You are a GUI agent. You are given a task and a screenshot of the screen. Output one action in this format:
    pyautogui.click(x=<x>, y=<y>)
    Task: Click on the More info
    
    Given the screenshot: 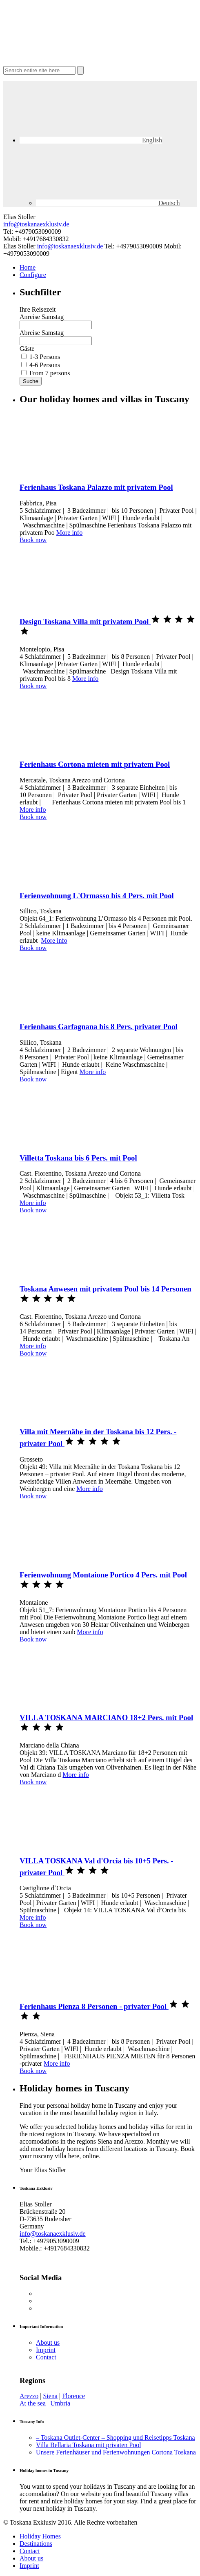 What is the action you would take?
    pyautogui.click(x=69, y=532)
    